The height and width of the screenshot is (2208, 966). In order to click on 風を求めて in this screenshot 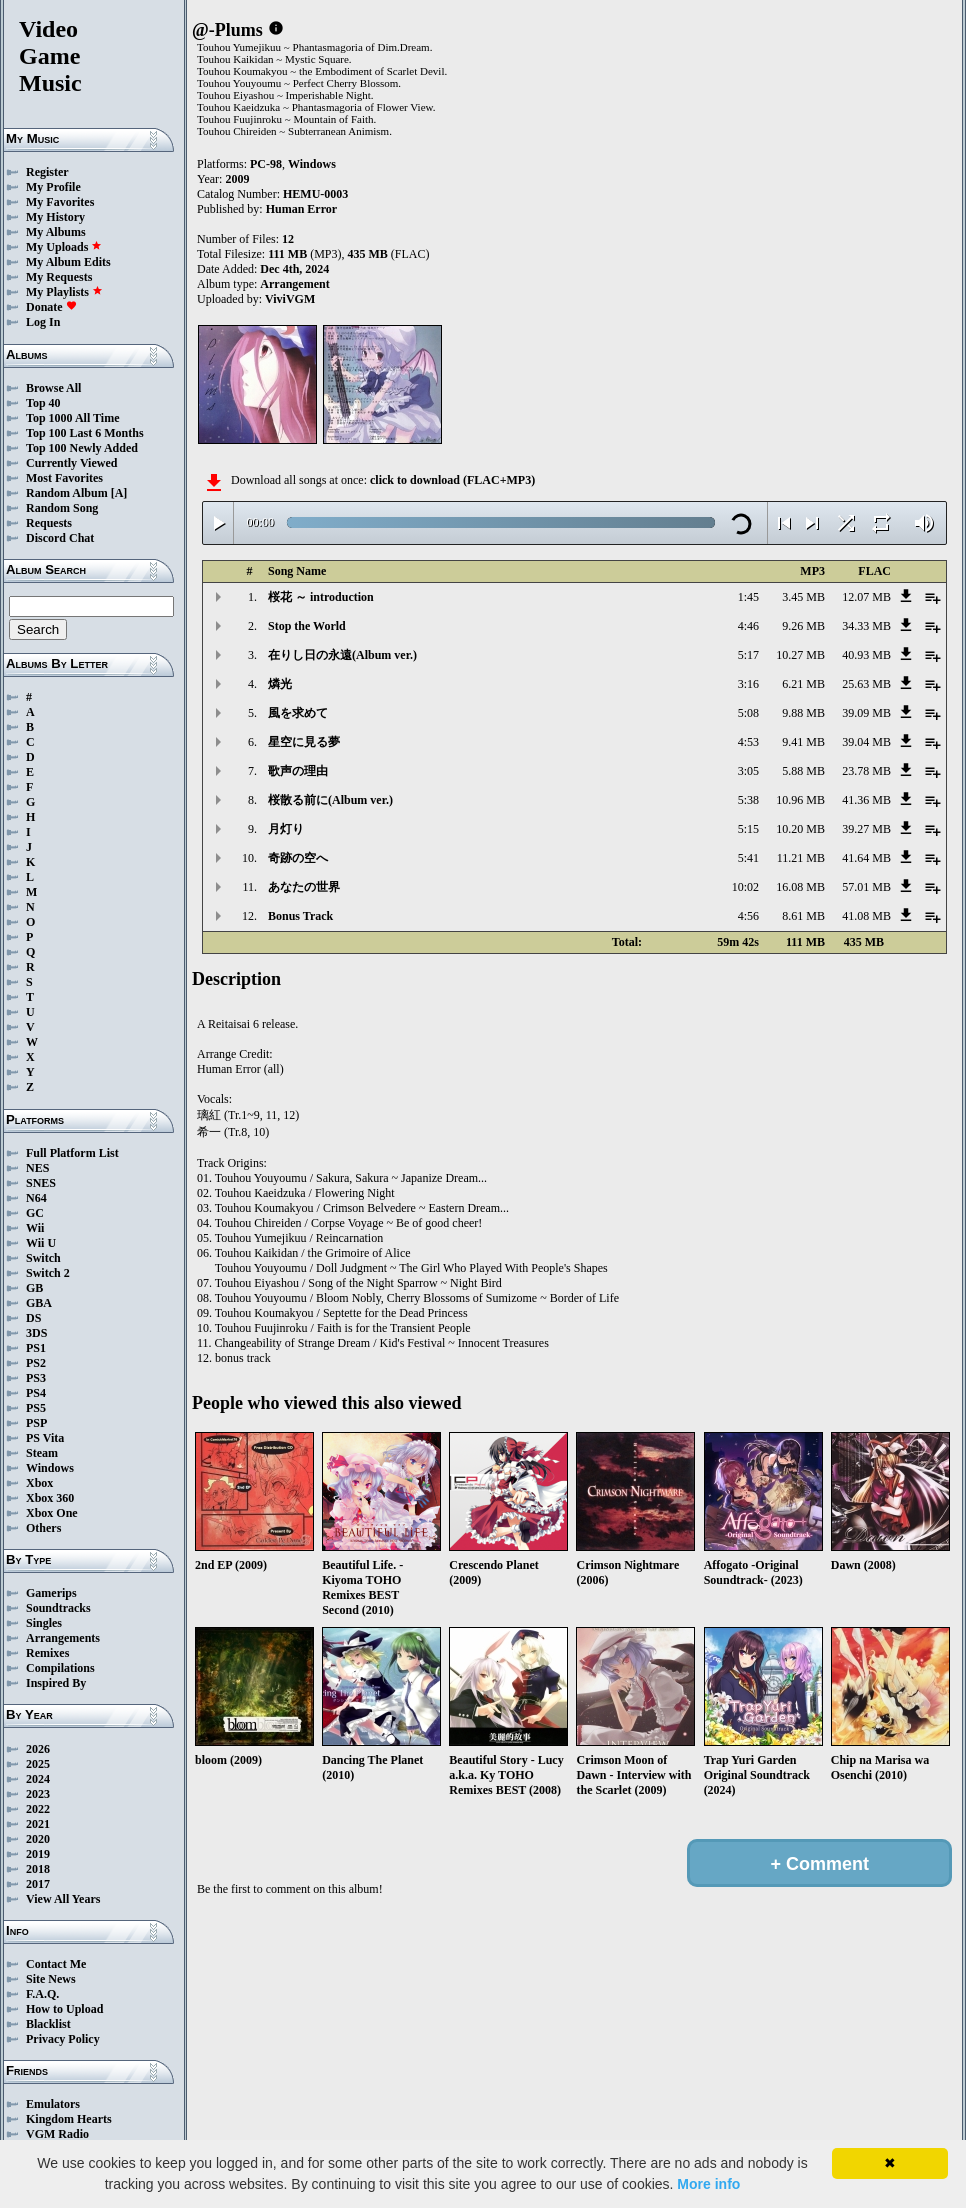, I will do `click(298, 713)`.